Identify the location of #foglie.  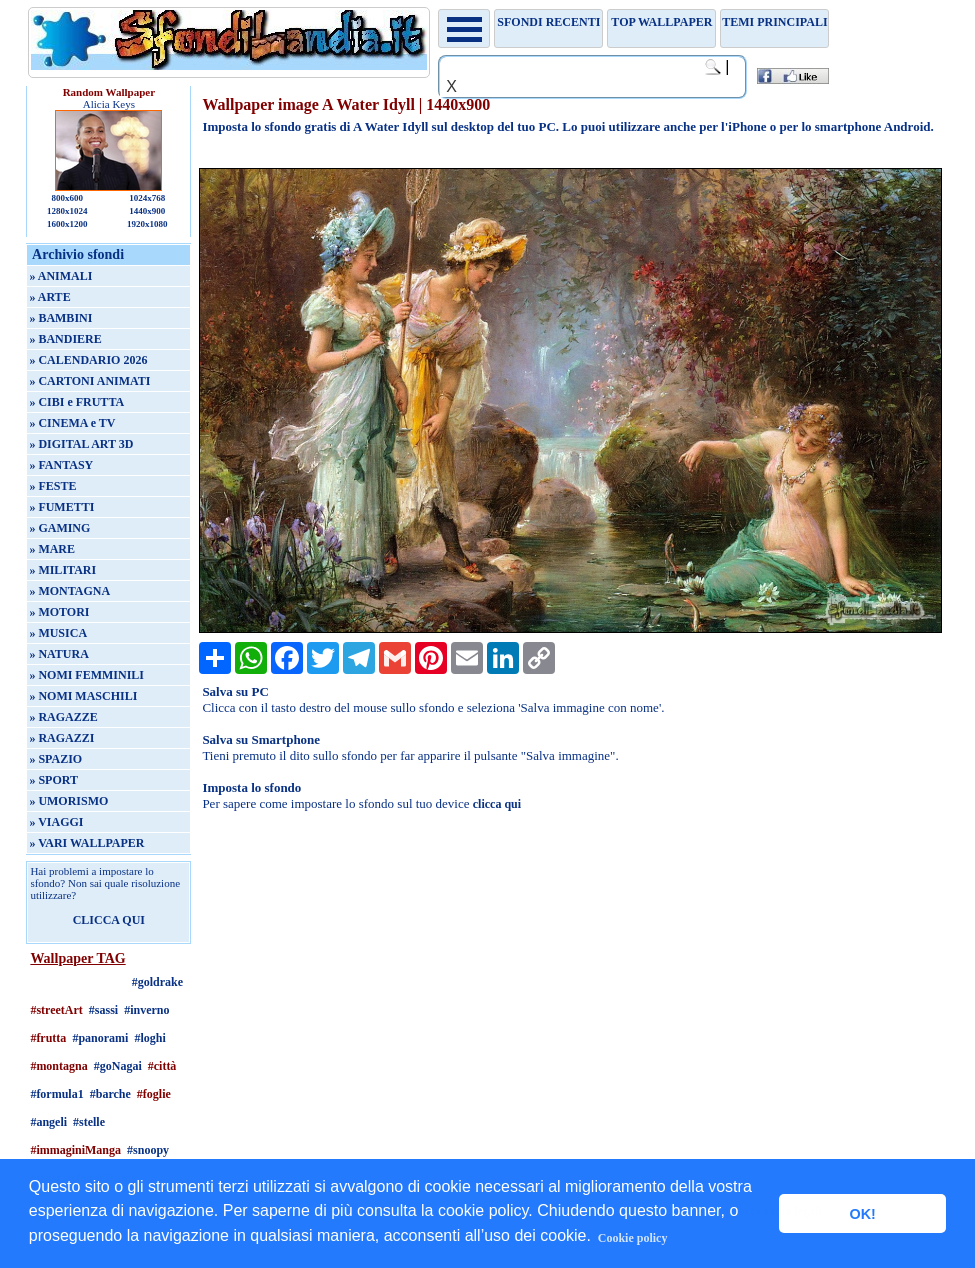
(154, 1094).